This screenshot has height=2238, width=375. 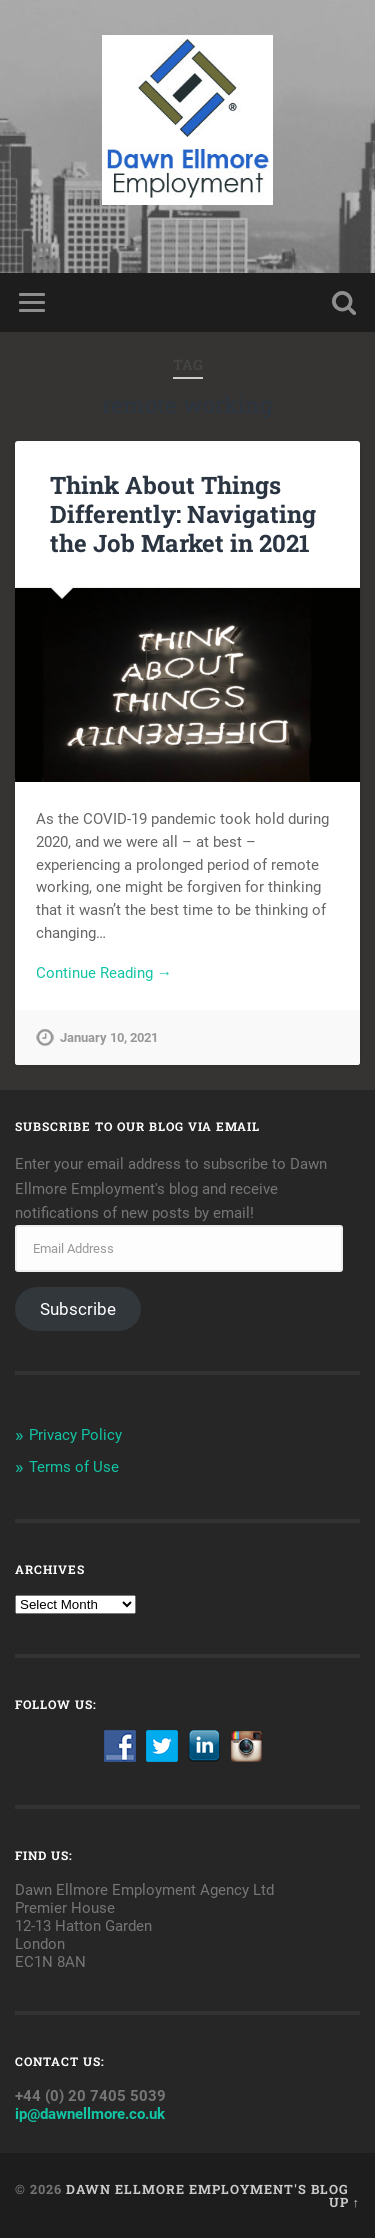 I want to click on Think About Things Differently: Navigating the Job Market in 2021, so click(x=183, y=514).